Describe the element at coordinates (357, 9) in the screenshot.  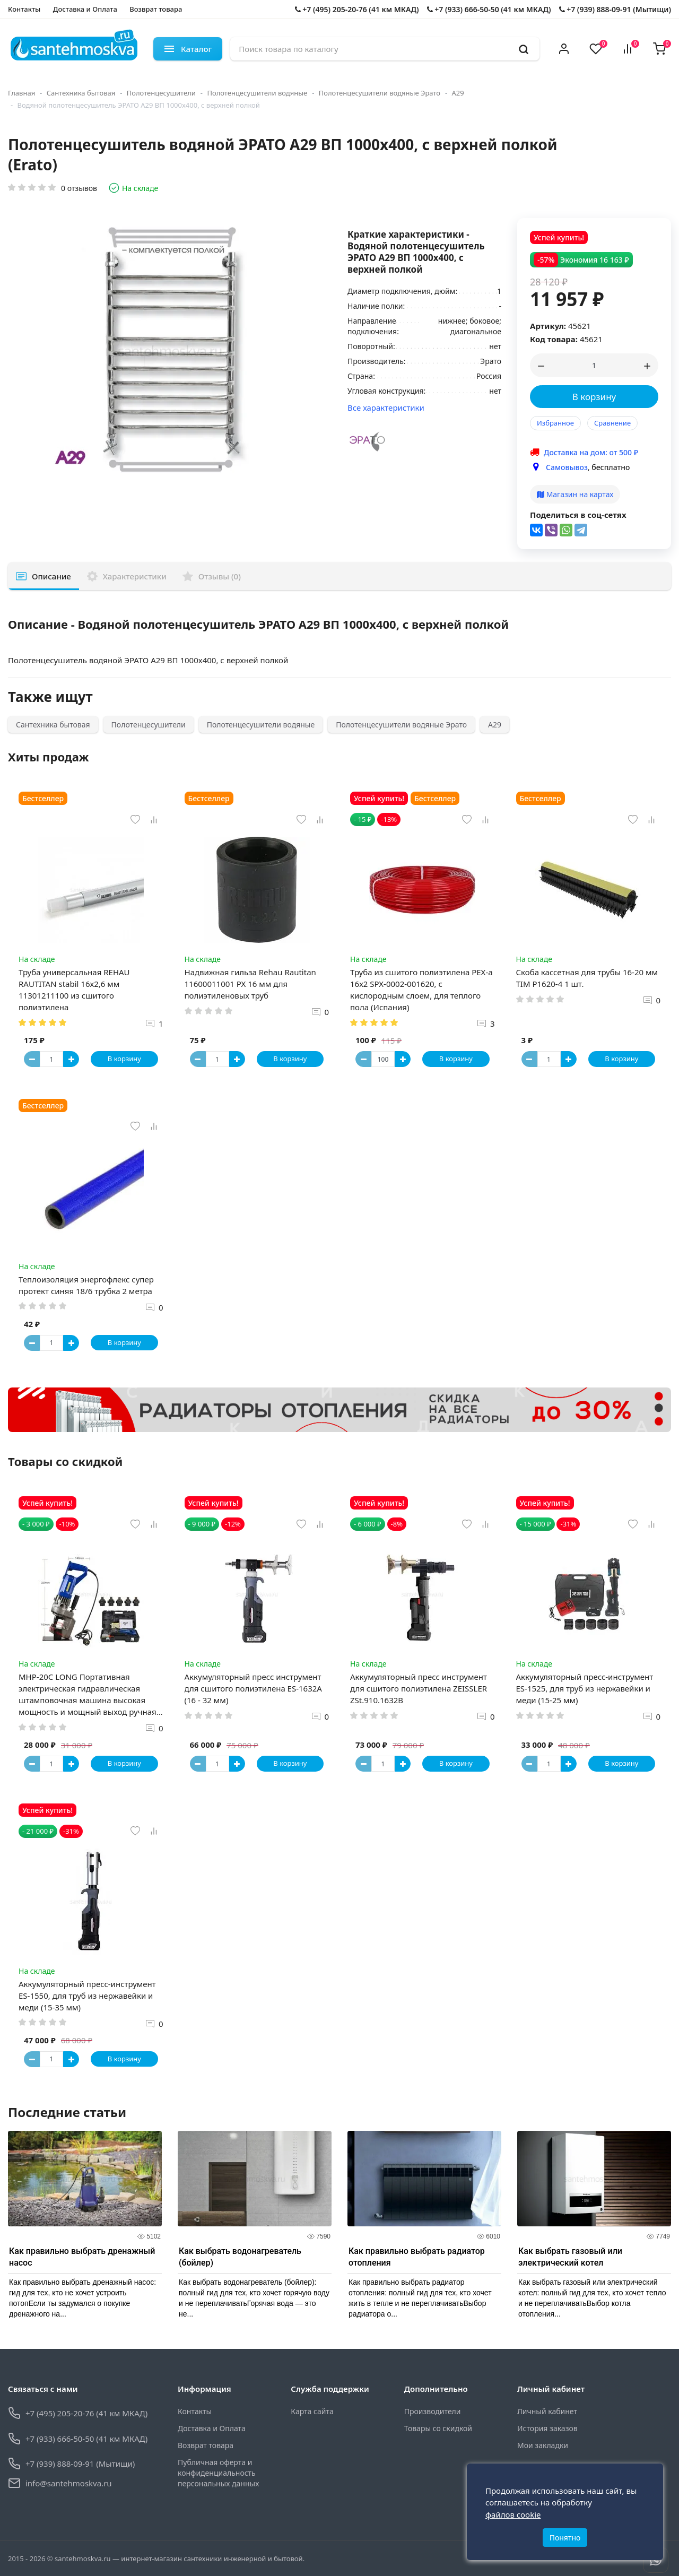
I see `+7 (495) 205-20-76 (41 км МКАД)` at that location.